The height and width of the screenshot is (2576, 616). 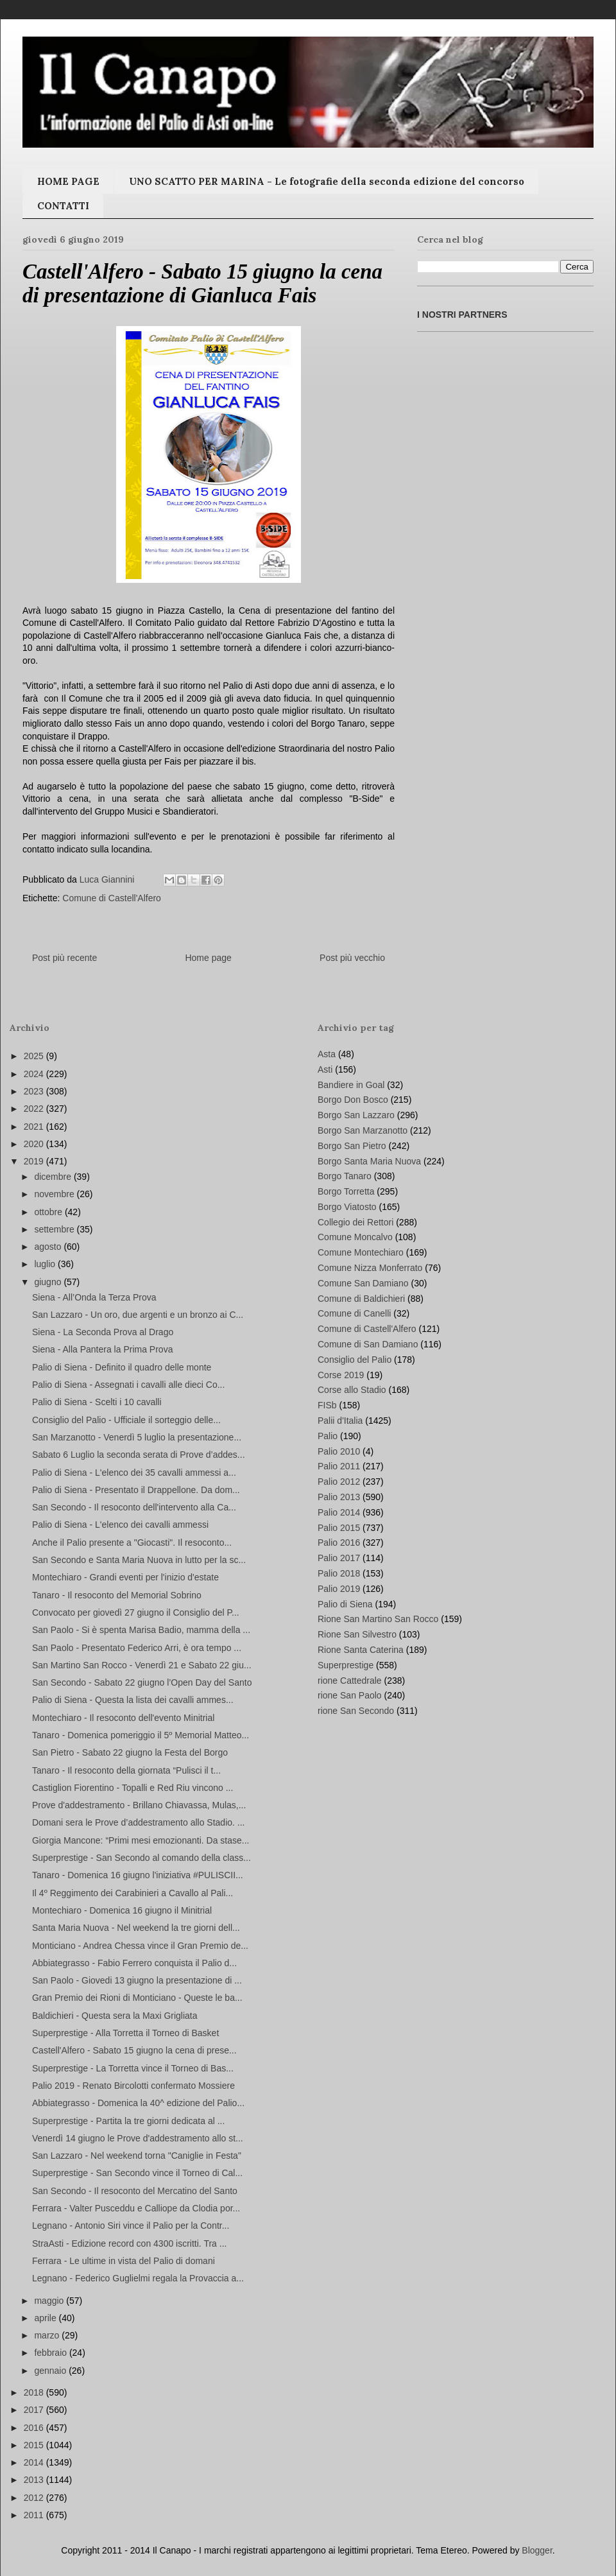 I want to click on 2011, so click(x=35, y=2515).